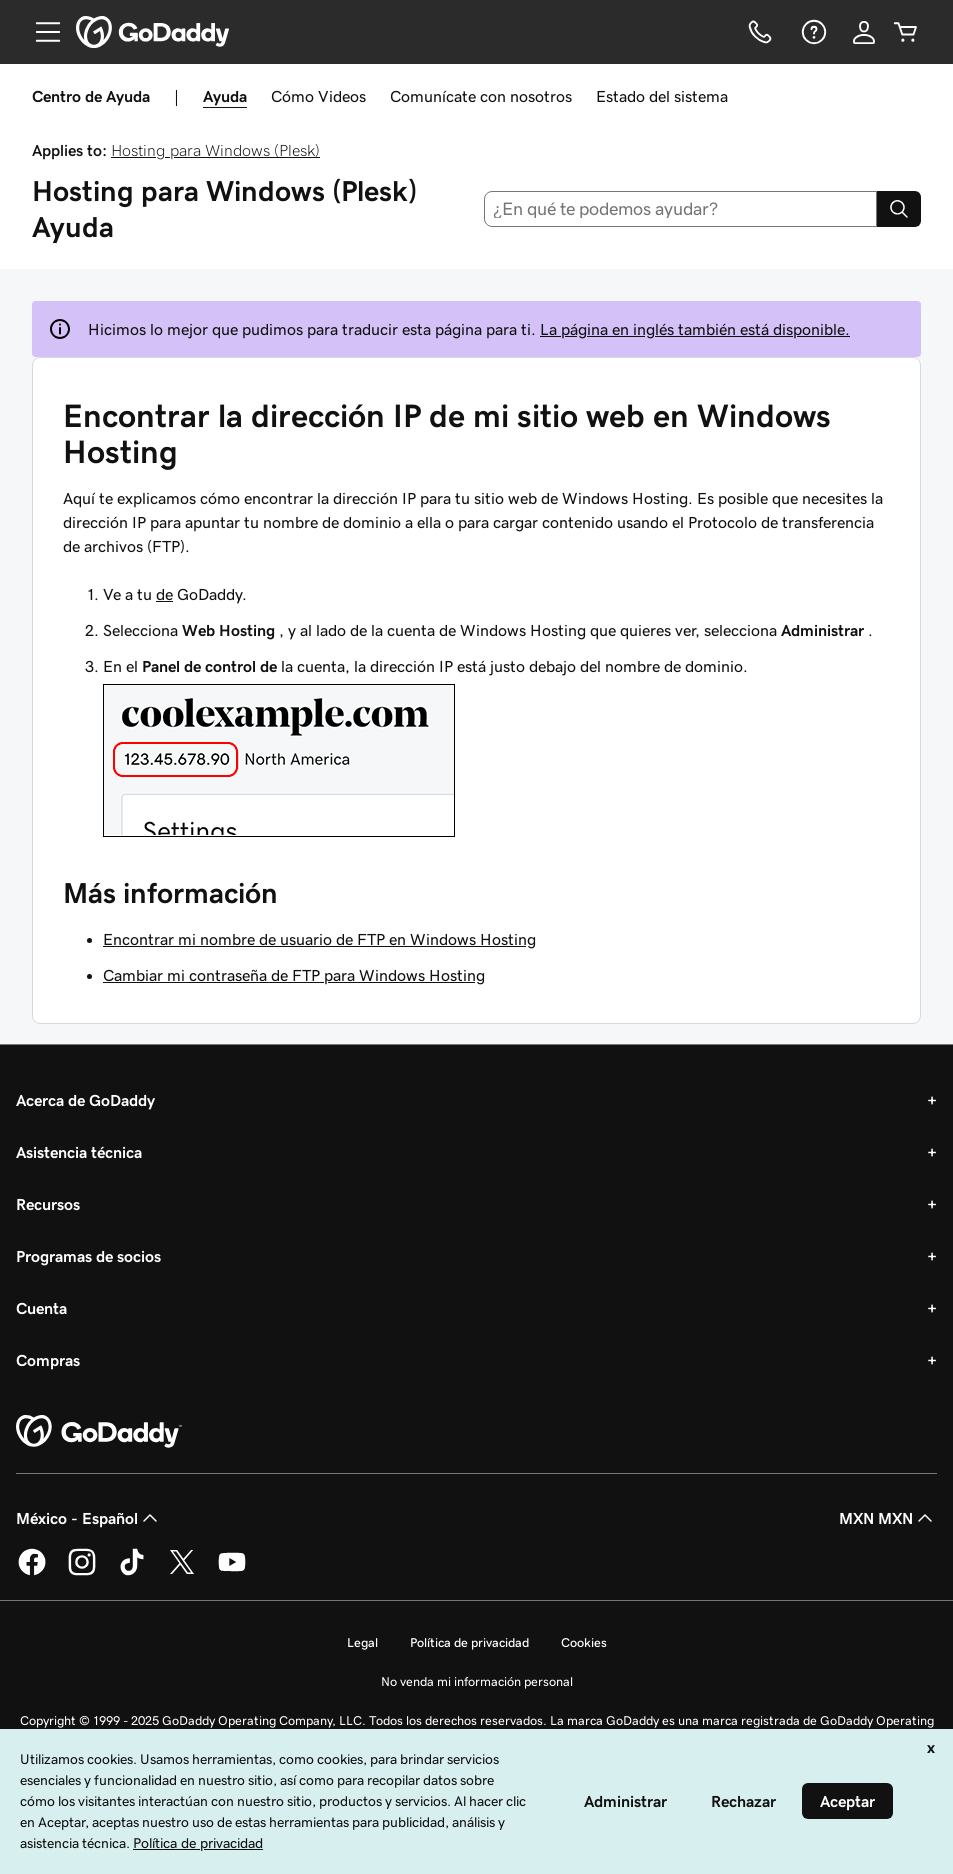 The image size is (953, 1874). Describe the element at coordinates (695, 329) in the screenshot. I see `La página en inglés también está disponible.` at that location.